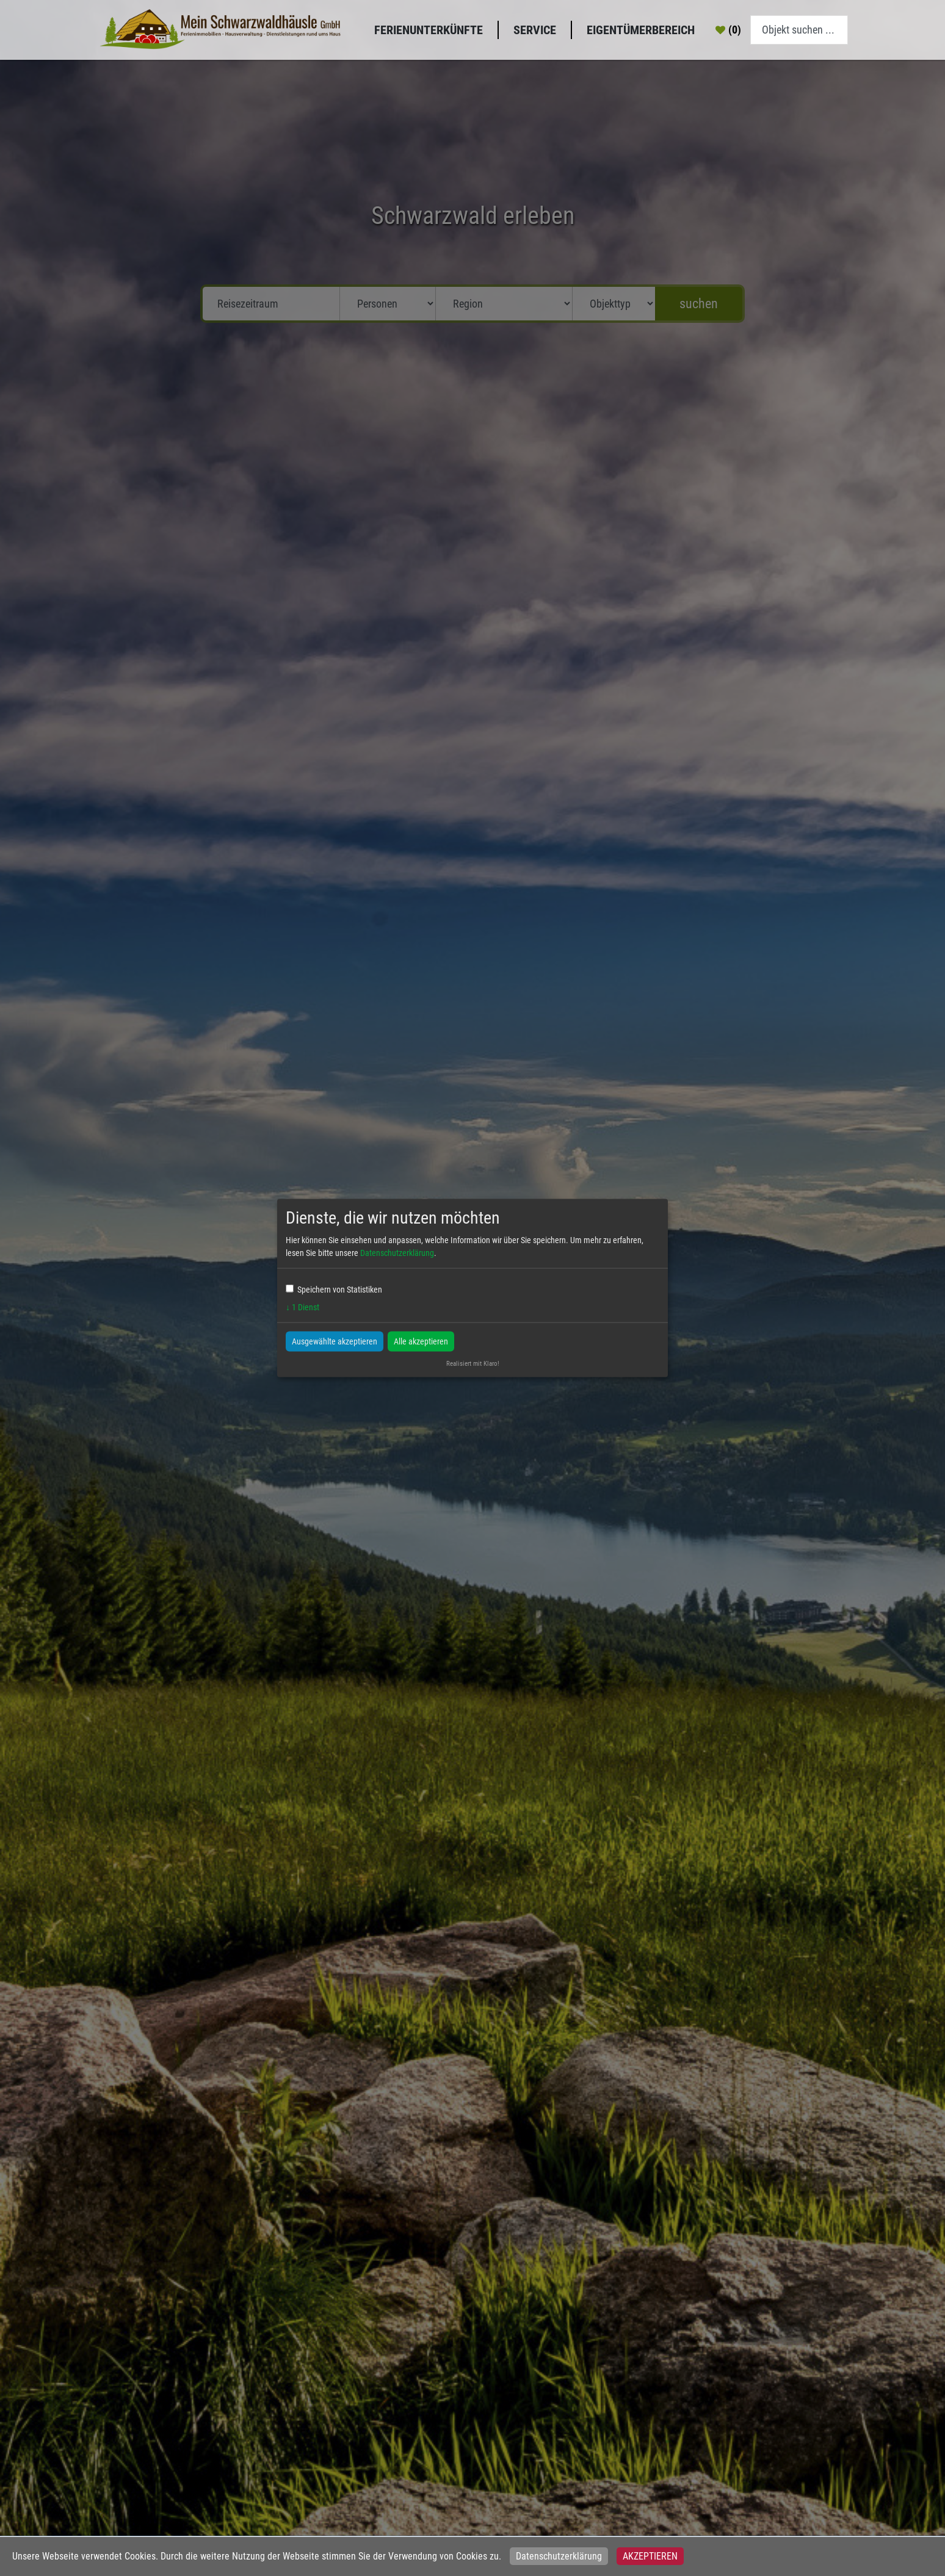 The width and height of the screenshot is (945, 2576). I want to click on Ausgewählte akzeptieren, so click(334, 1341).